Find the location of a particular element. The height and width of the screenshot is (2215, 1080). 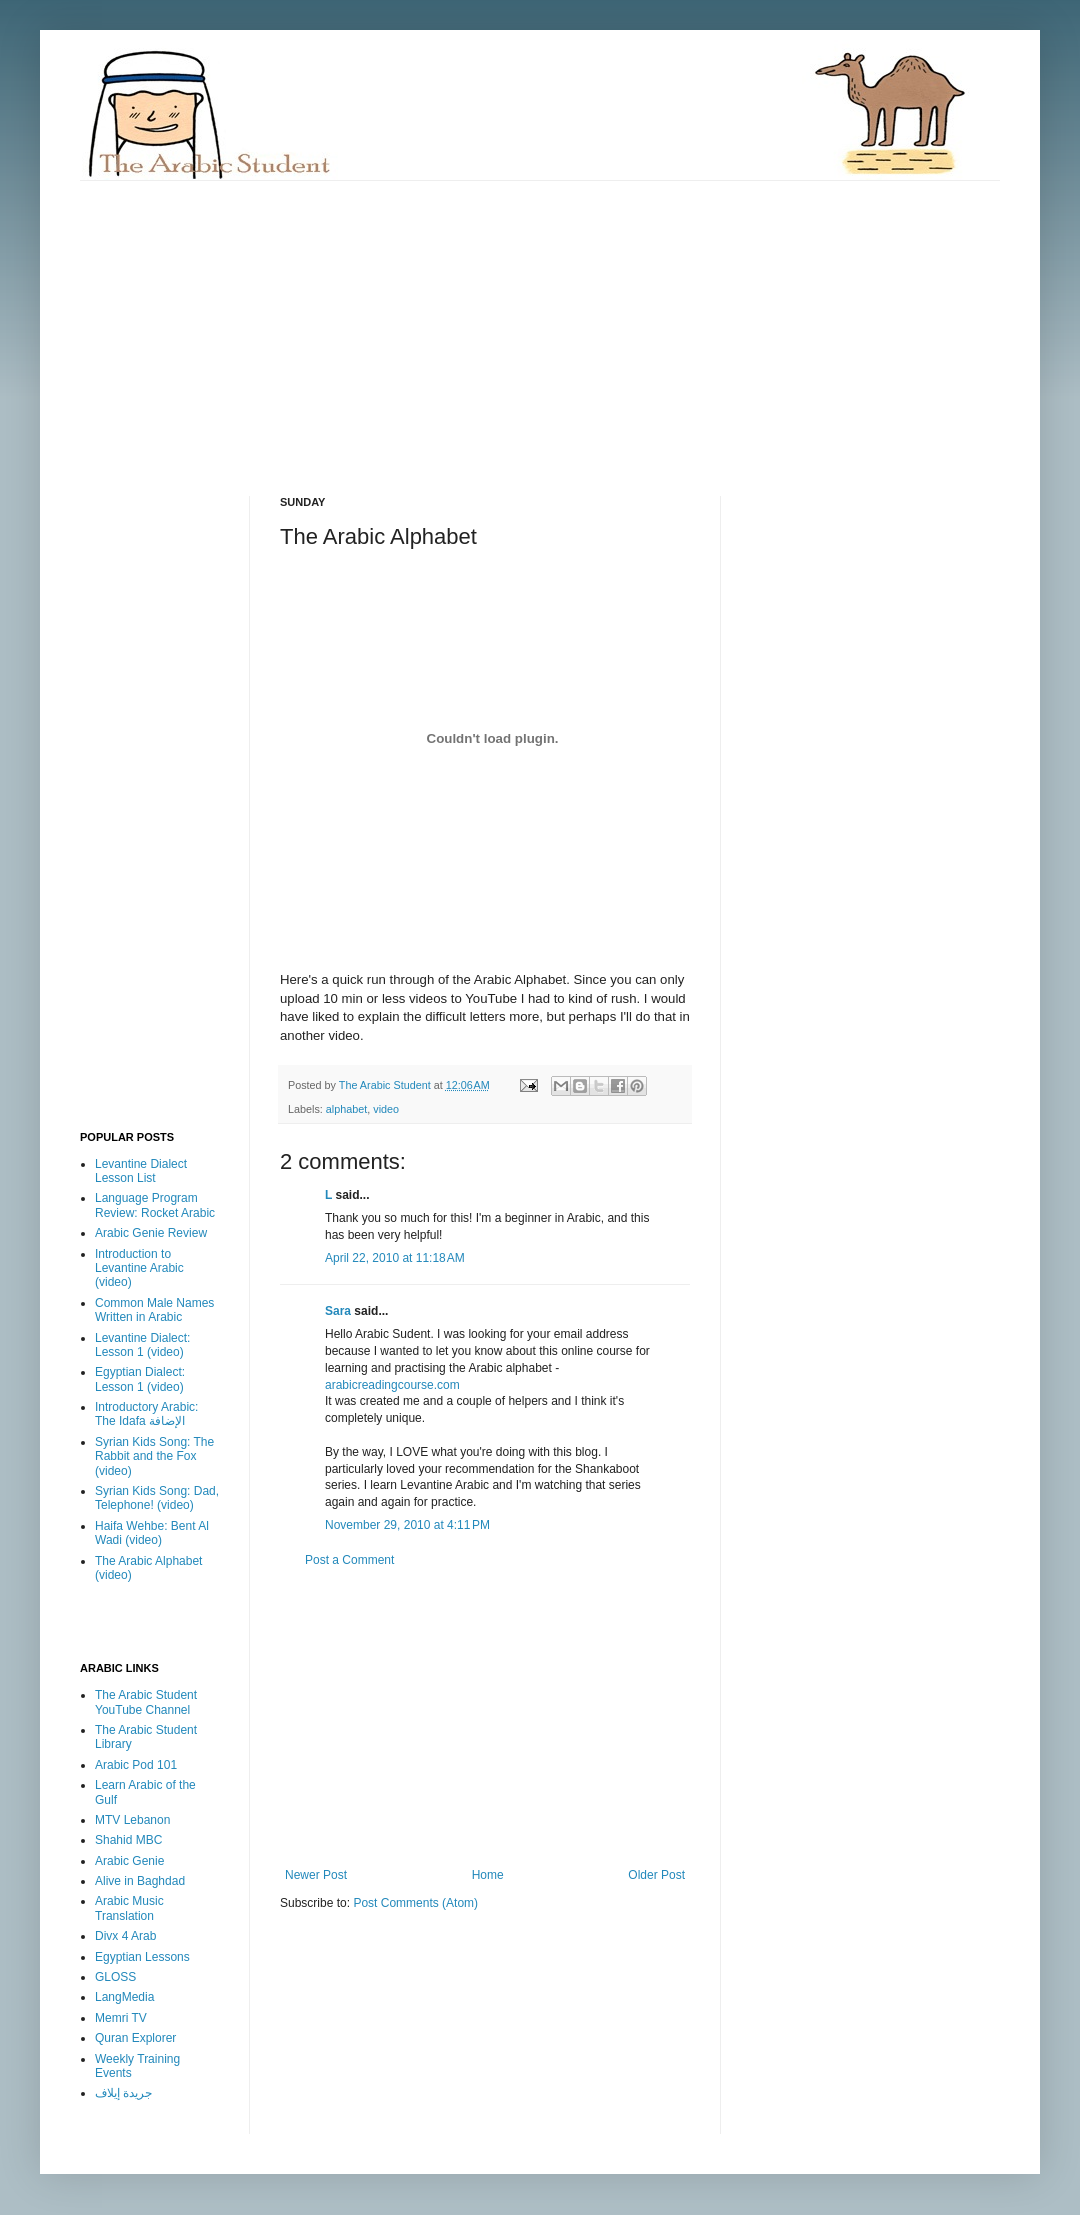

Newer Post is located at coordinates (316, 1875).